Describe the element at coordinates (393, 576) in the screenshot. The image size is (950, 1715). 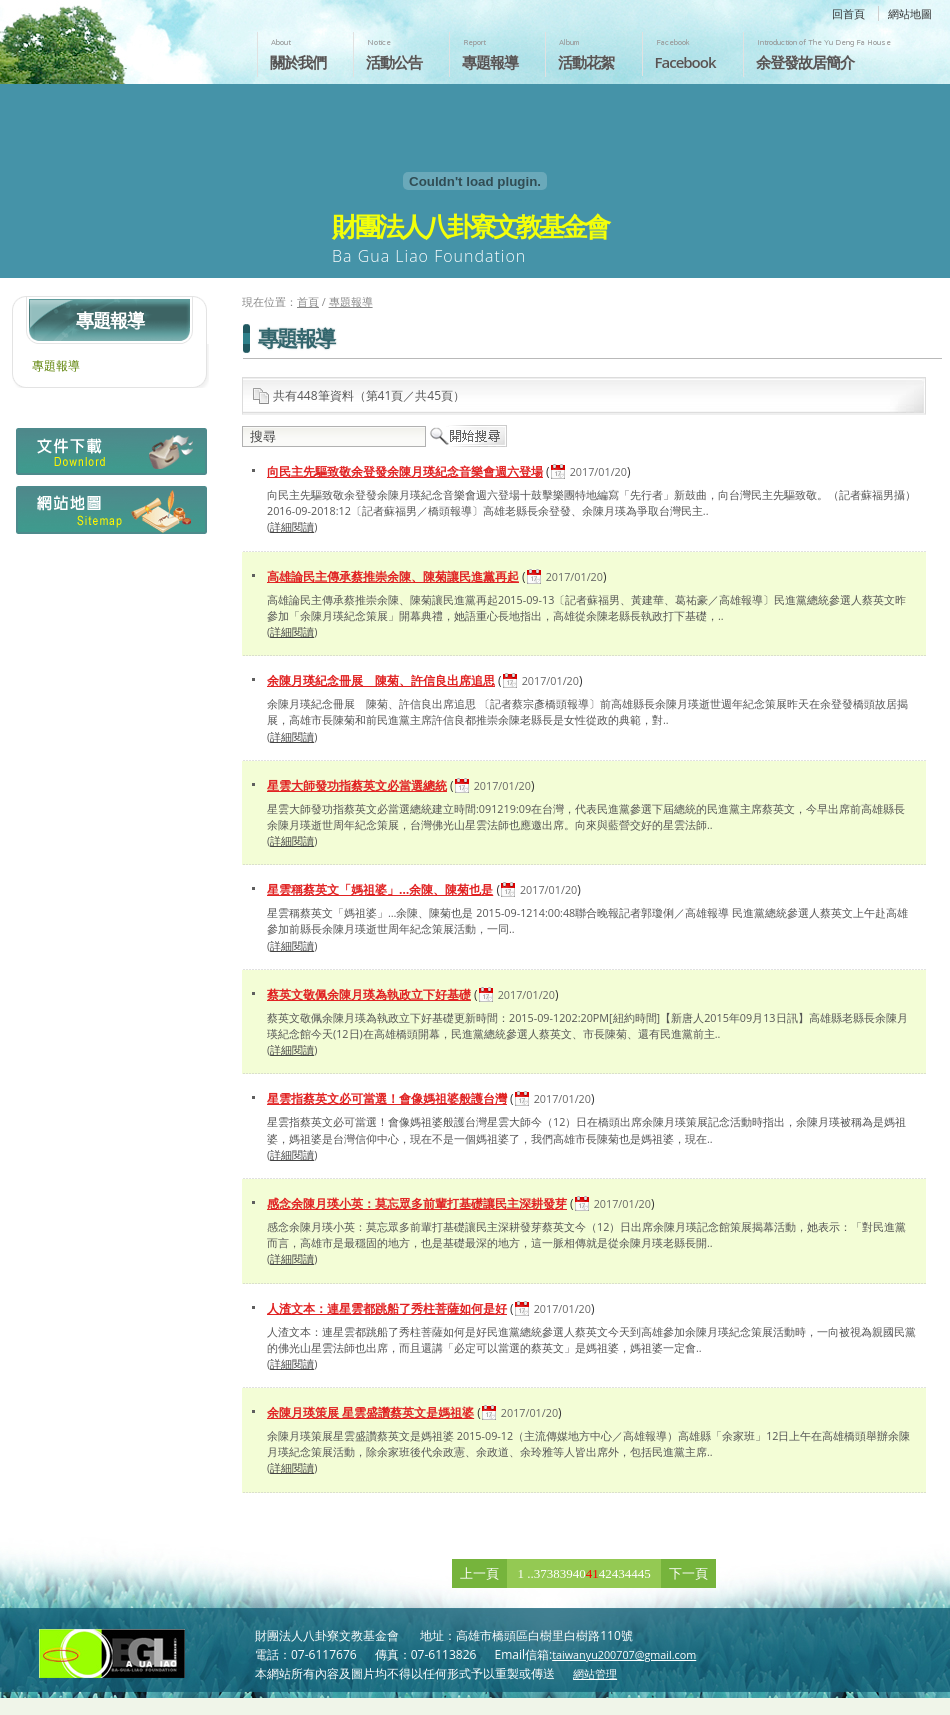
I see `高雄論民主傳承蔡推崇余陳、陳菊讓民進黨再起` at that location.